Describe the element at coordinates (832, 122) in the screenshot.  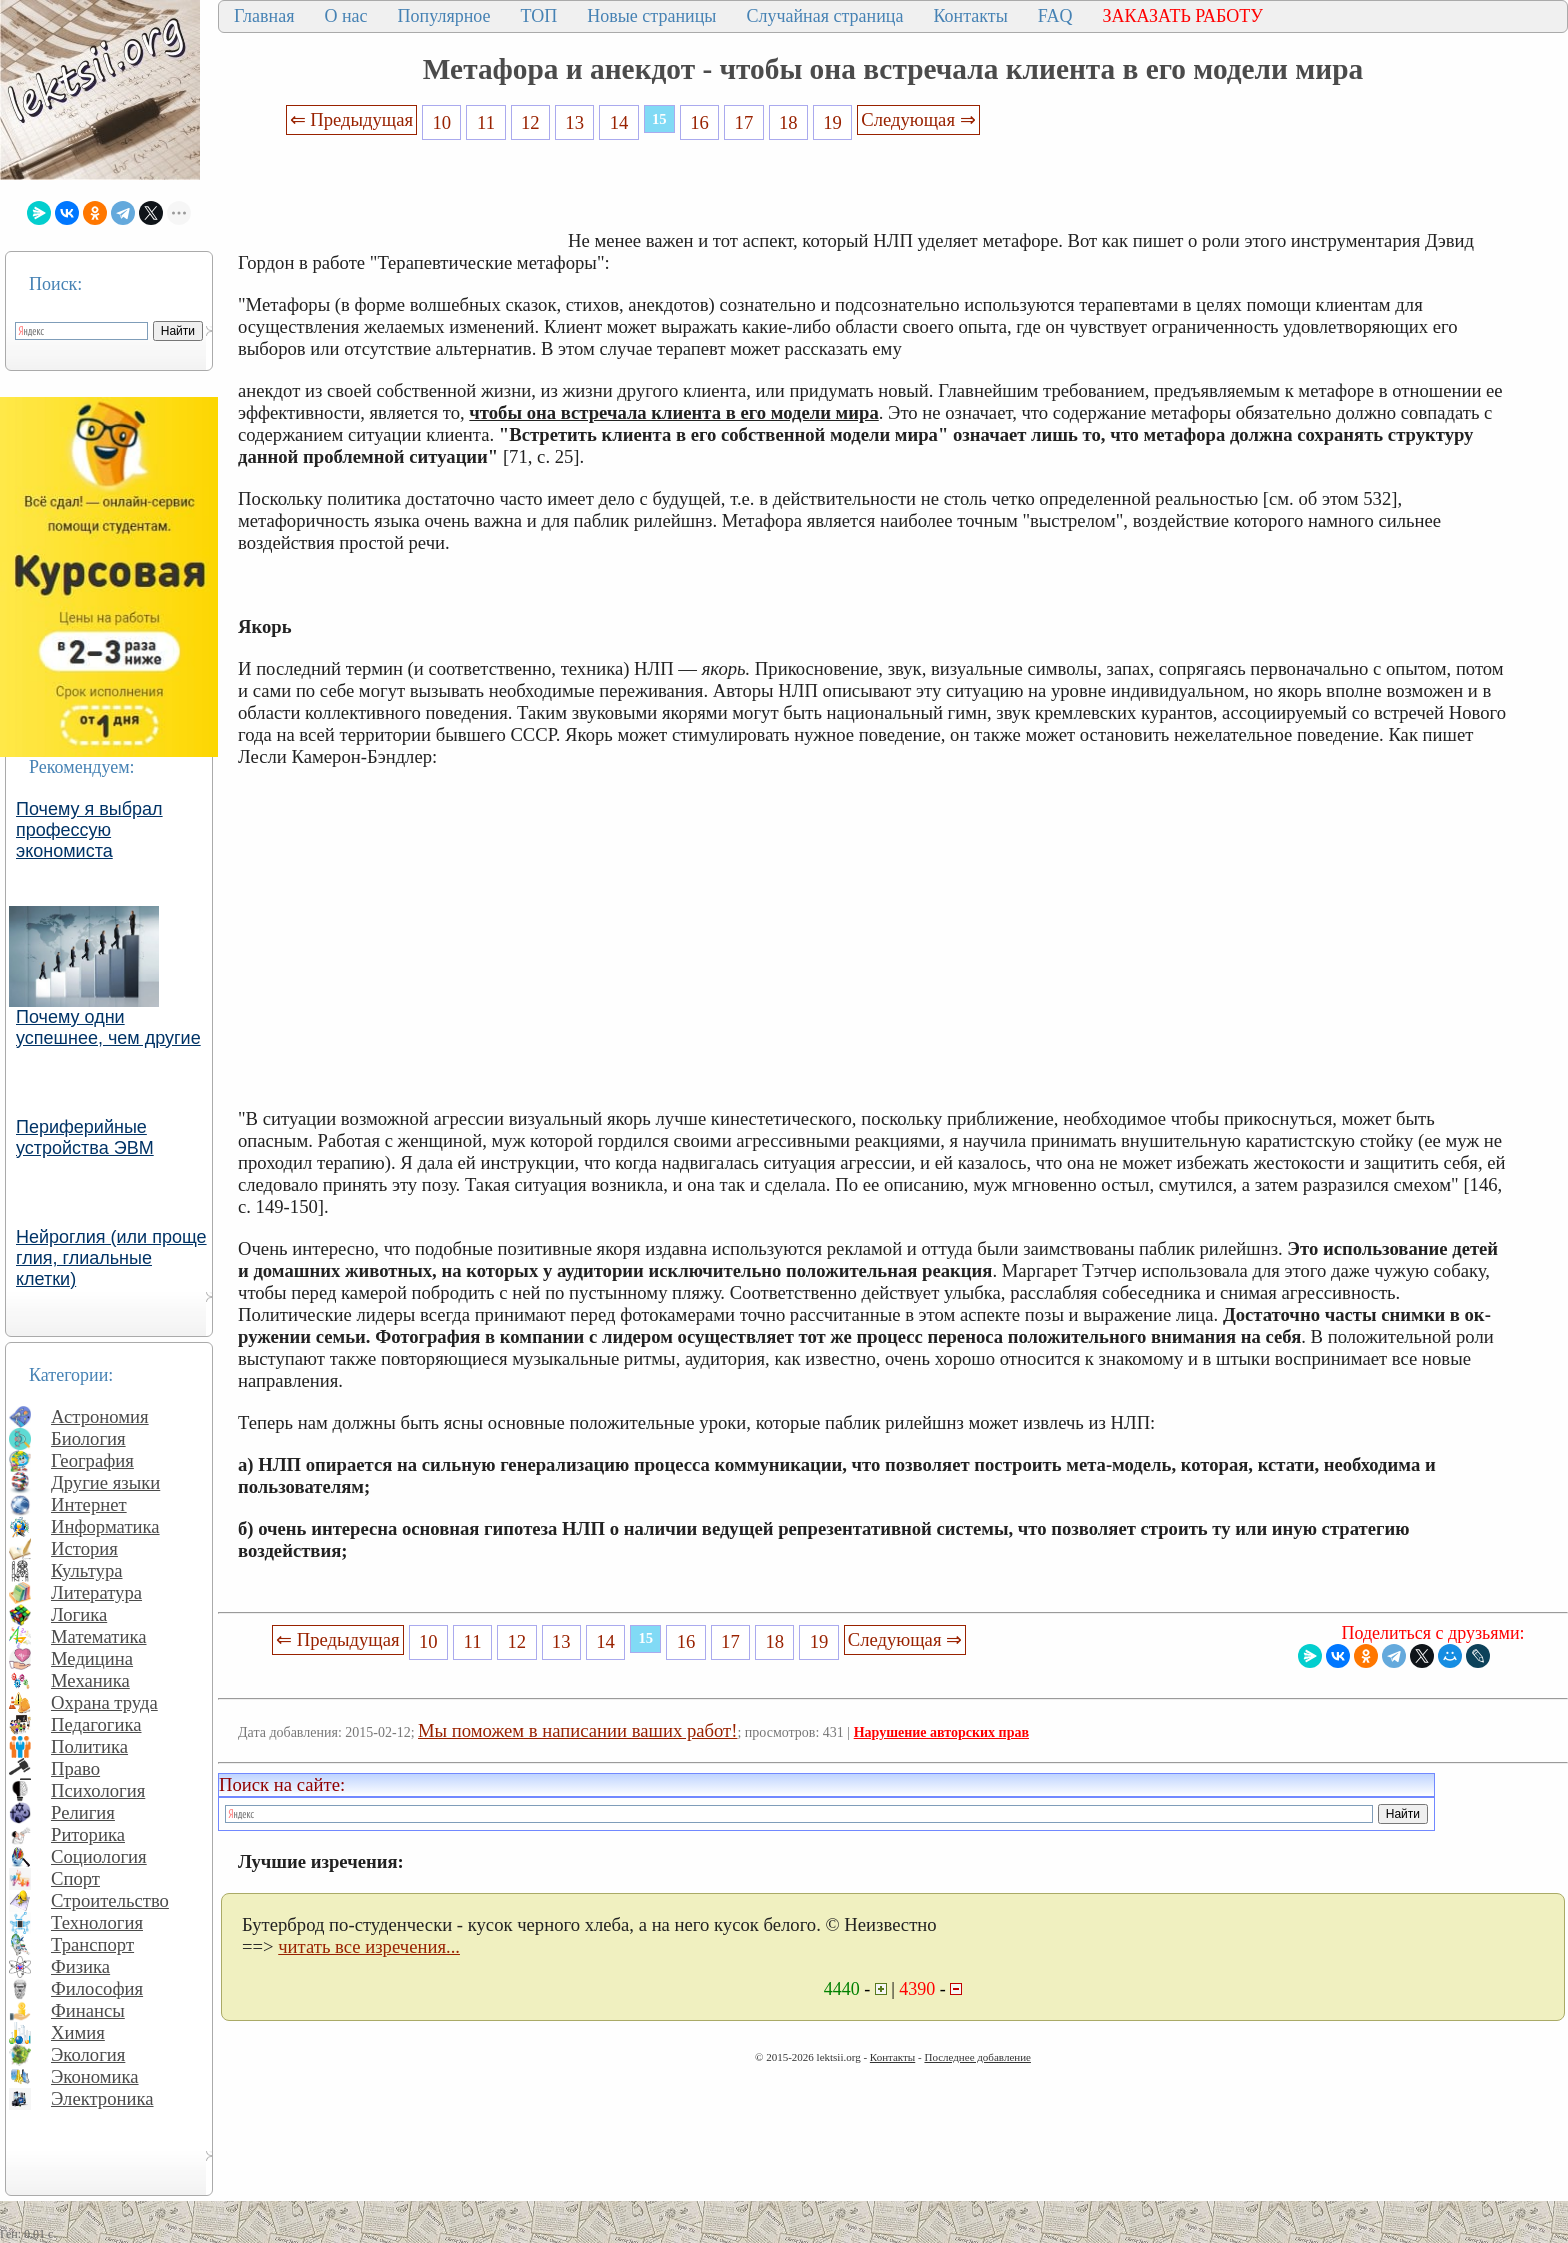
I see `19` at that location.